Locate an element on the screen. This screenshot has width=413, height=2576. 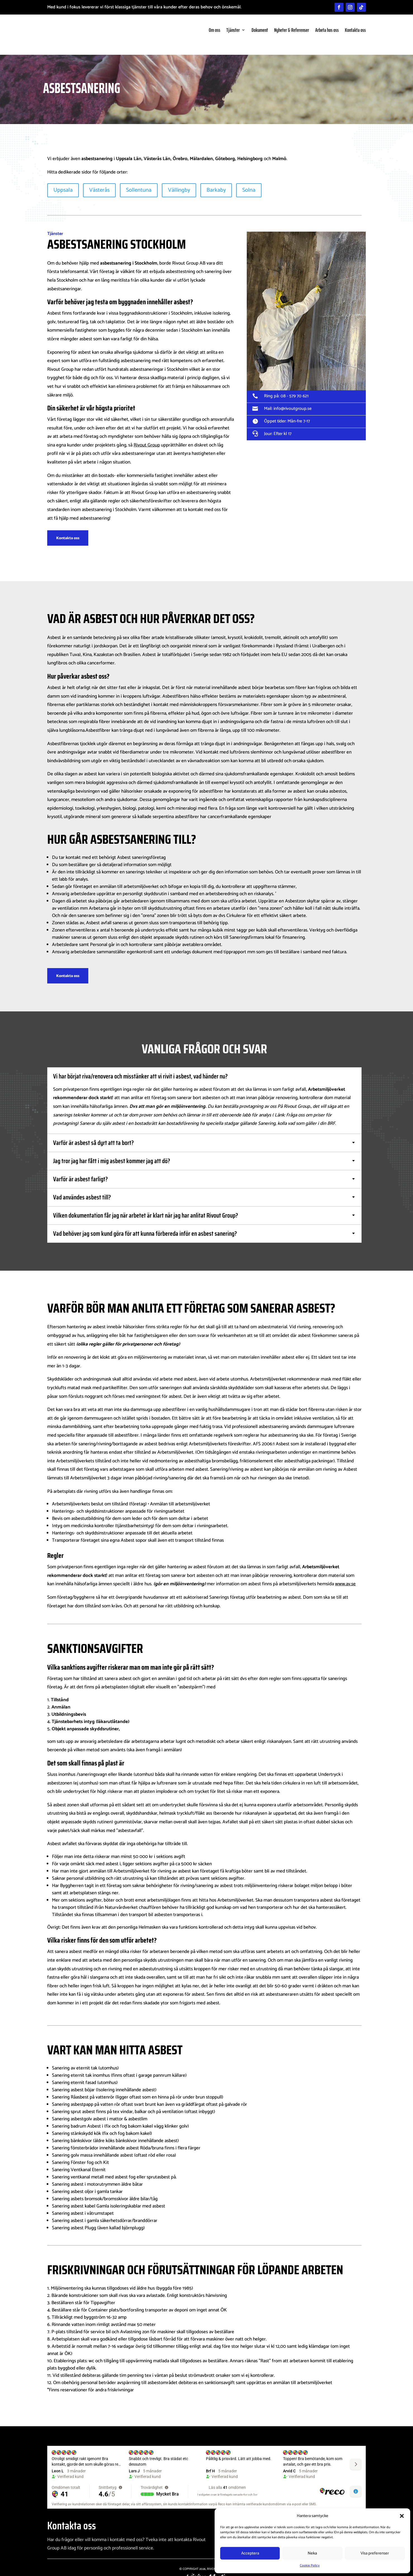
Vällingby is located at coordinates (179, 180).